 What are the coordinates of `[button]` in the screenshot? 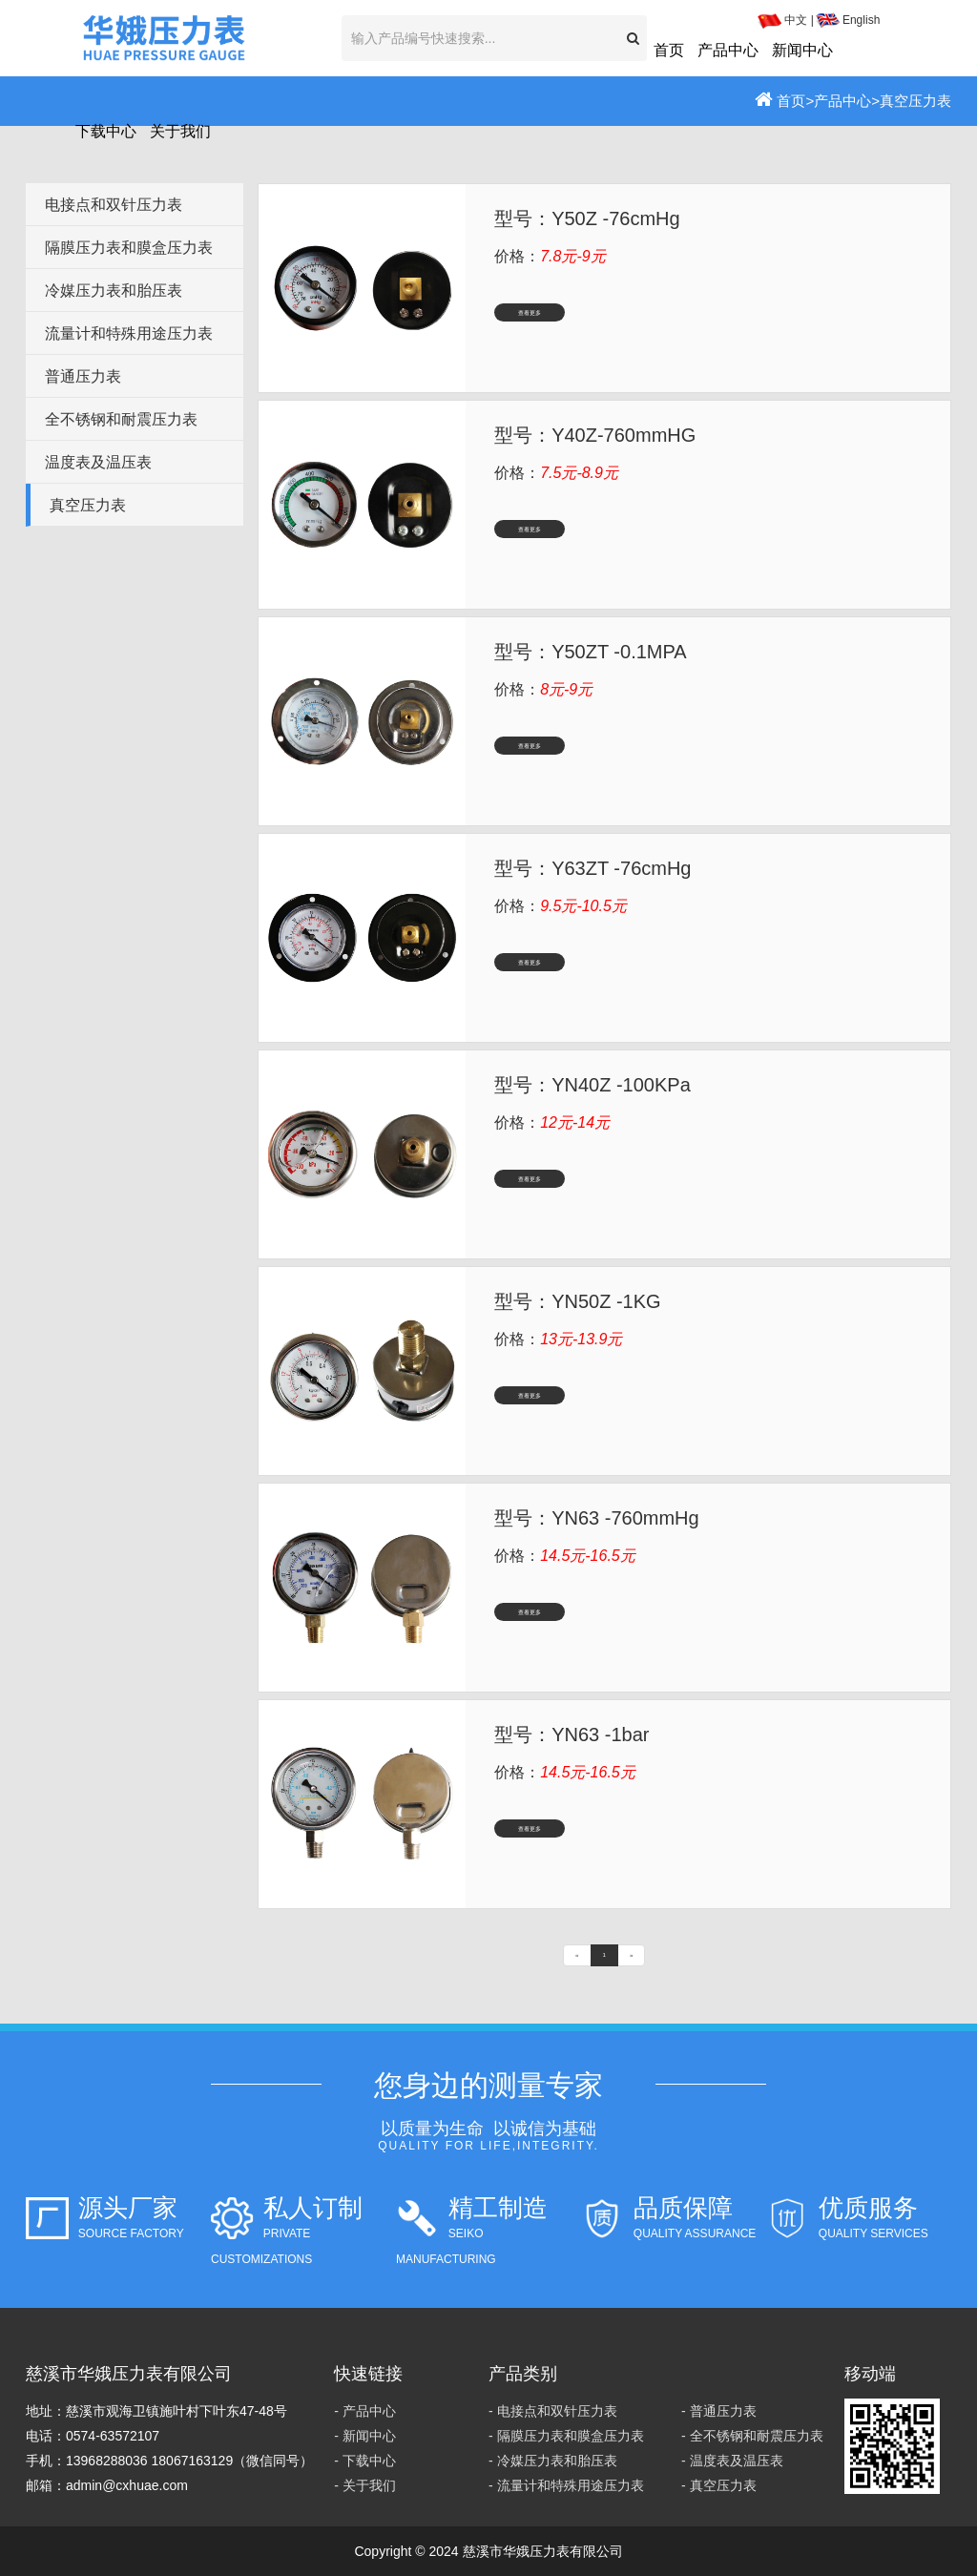 It's located at (633, 38).